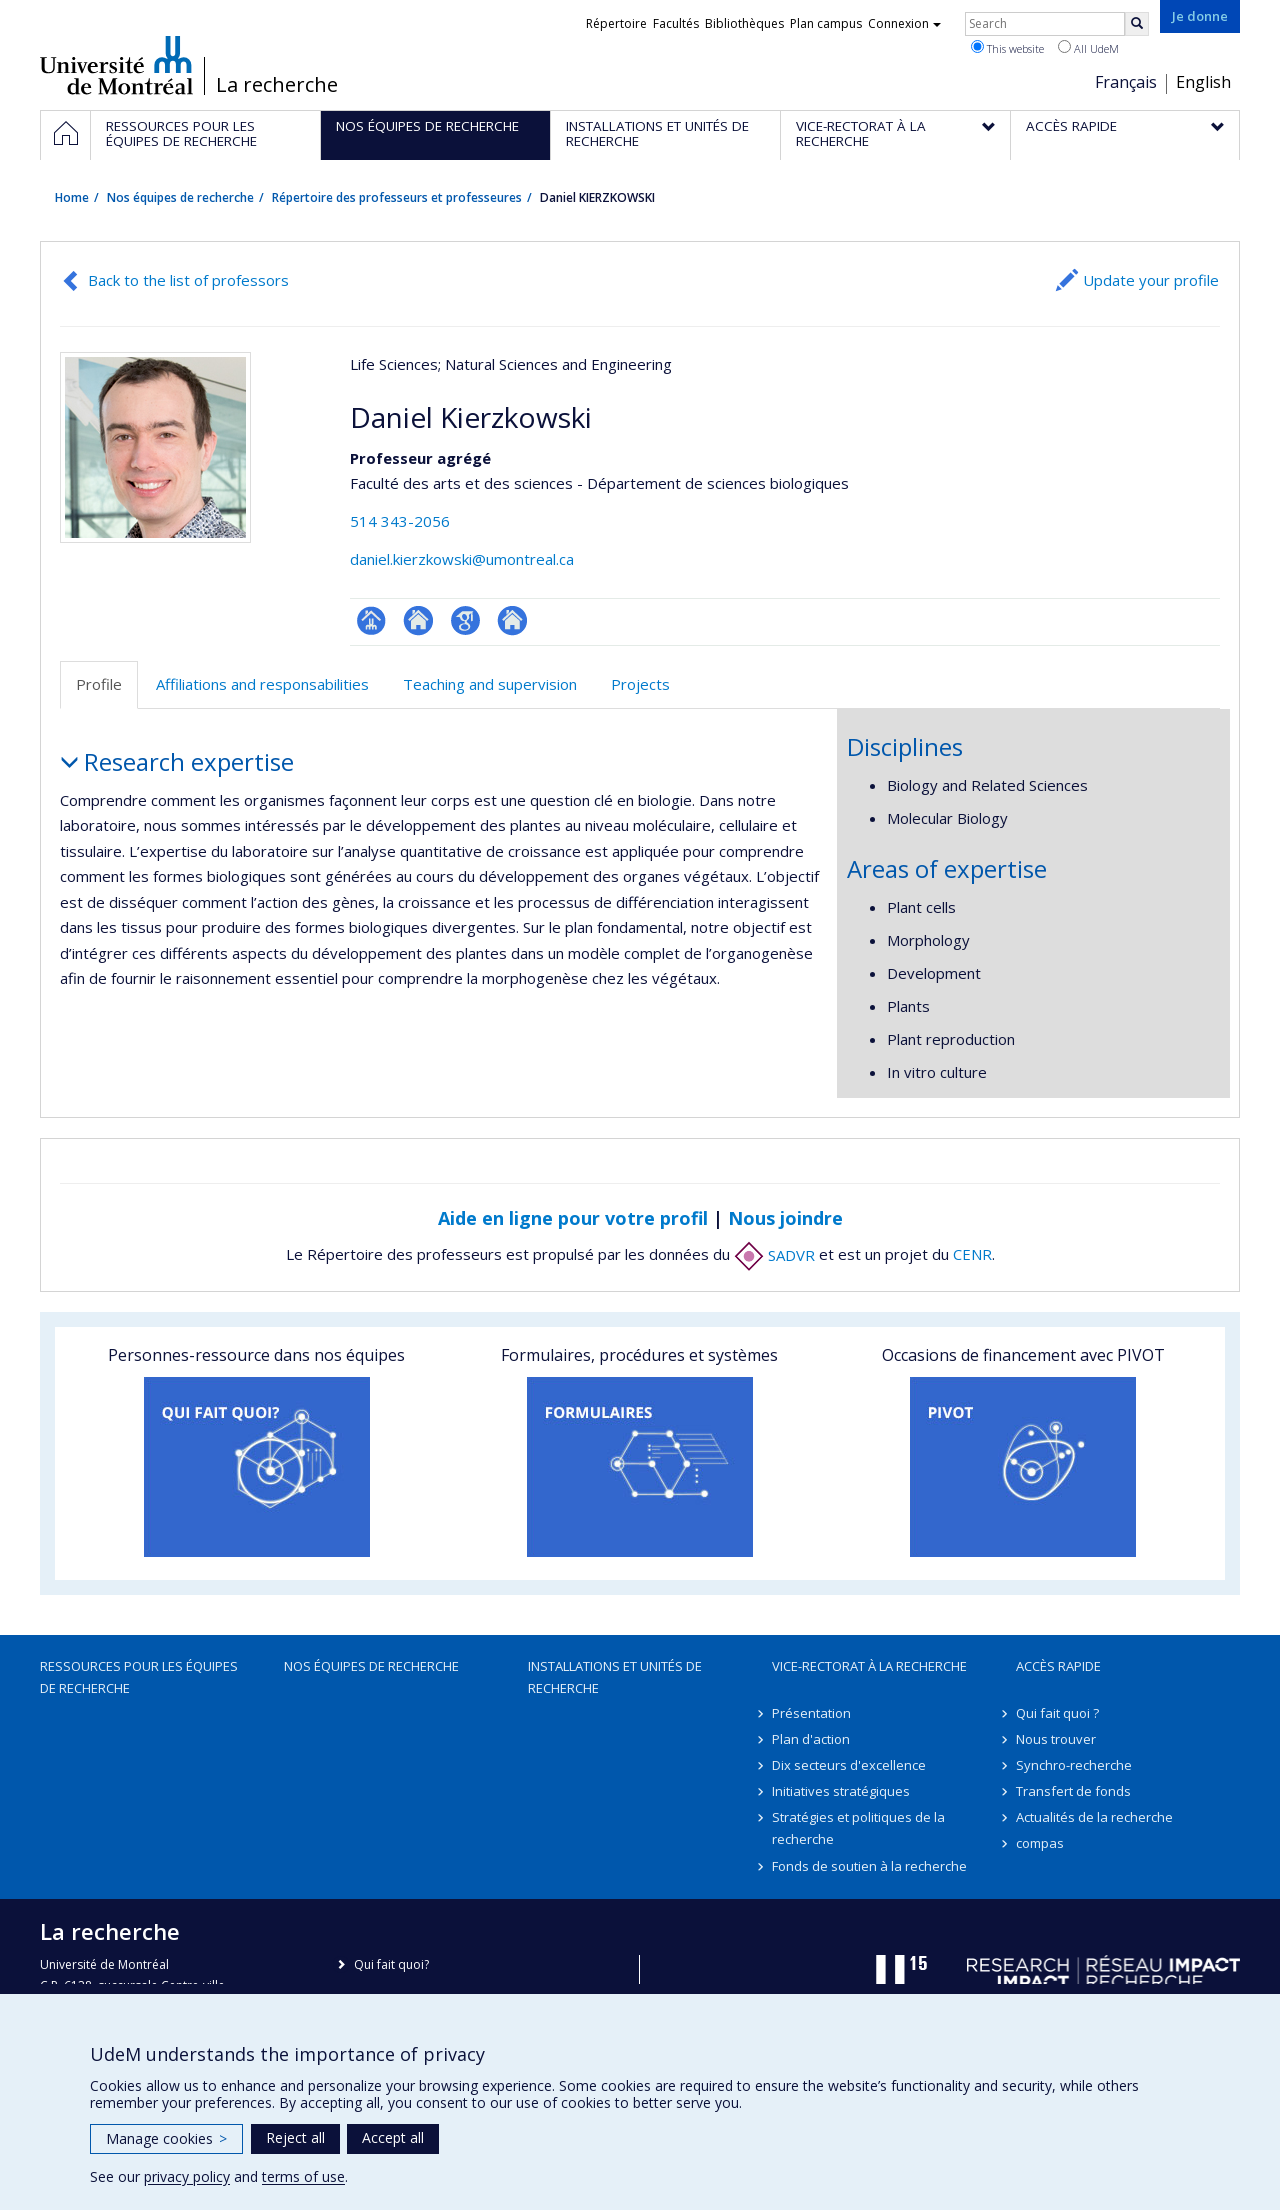  What do you see at coordinates (811, 1713) in the screenshot?
I see `Présentation` at bounding box center [811, 1713].